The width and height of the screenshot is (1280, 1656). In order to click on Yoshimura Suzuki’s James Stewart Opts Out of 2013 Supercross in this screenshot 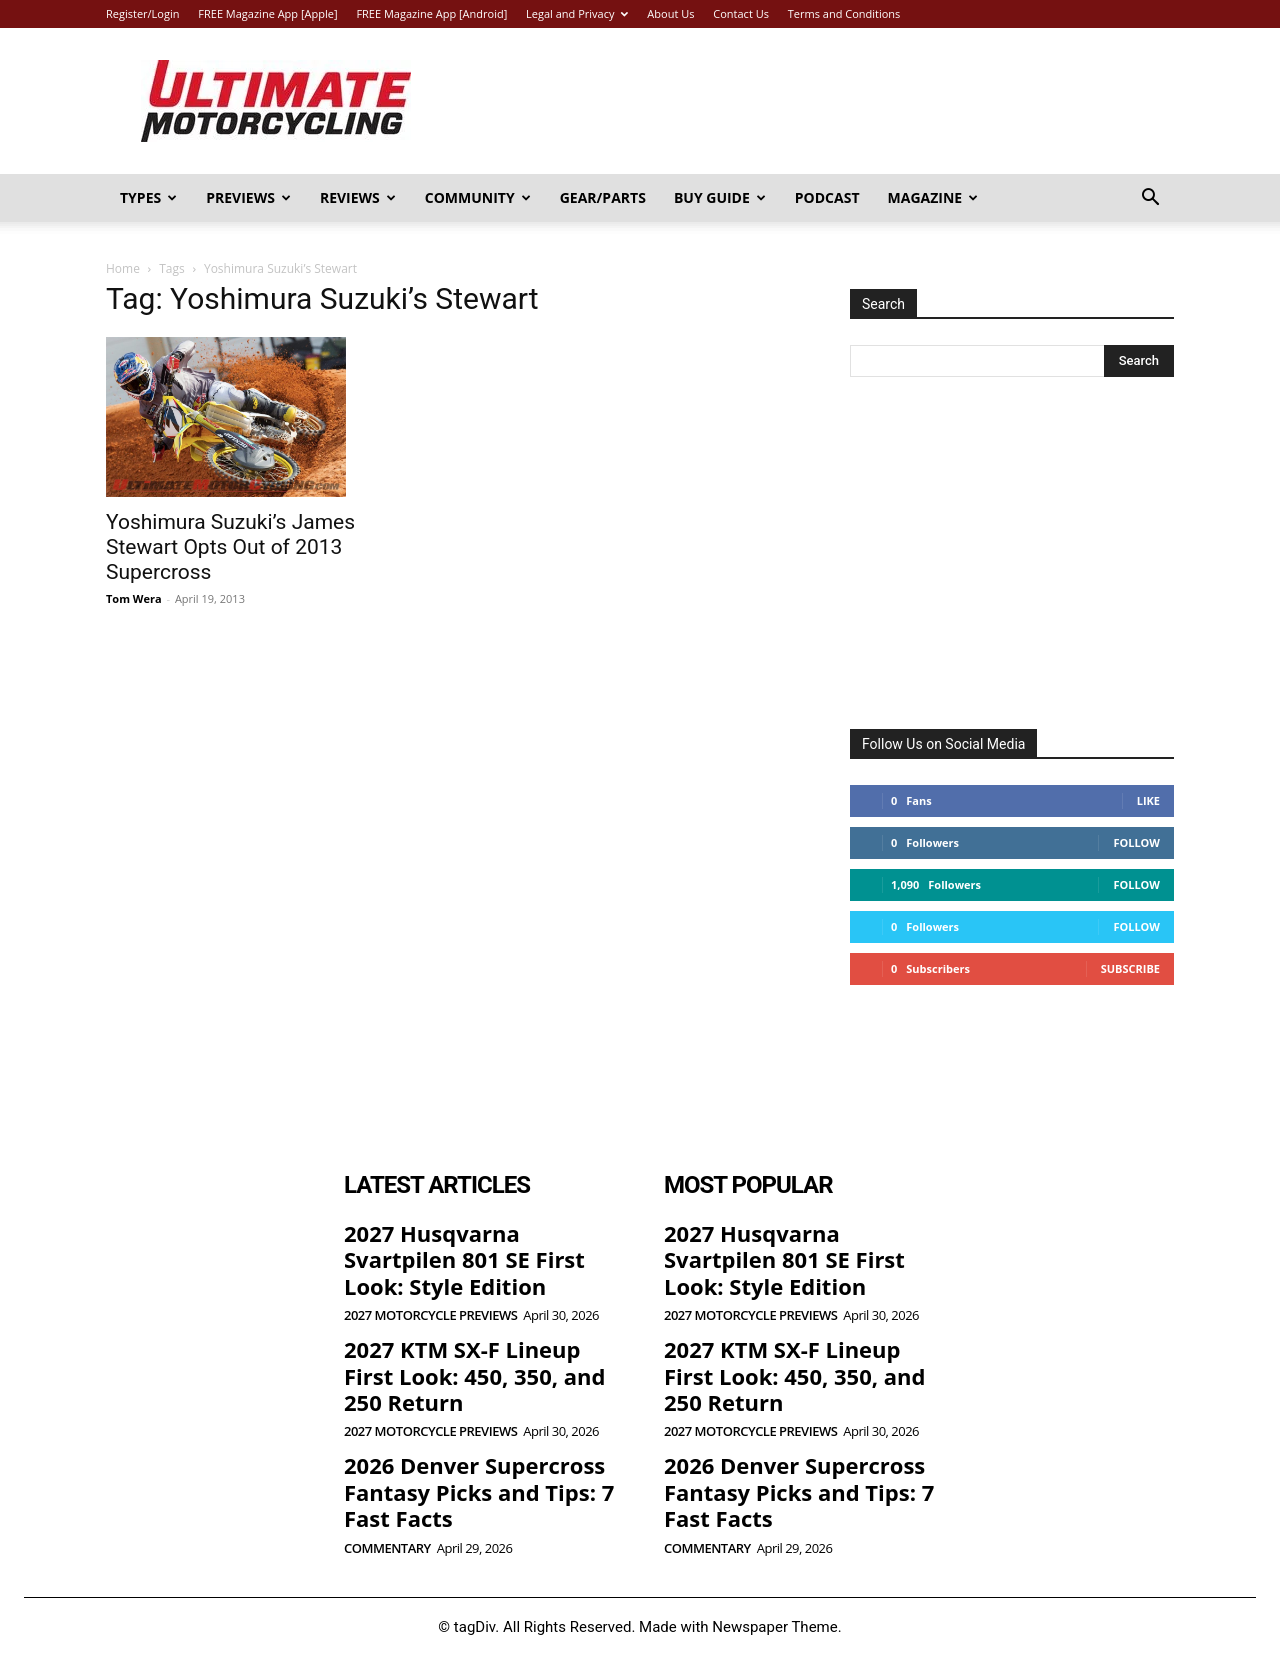, I will do `click(230, 547)`.